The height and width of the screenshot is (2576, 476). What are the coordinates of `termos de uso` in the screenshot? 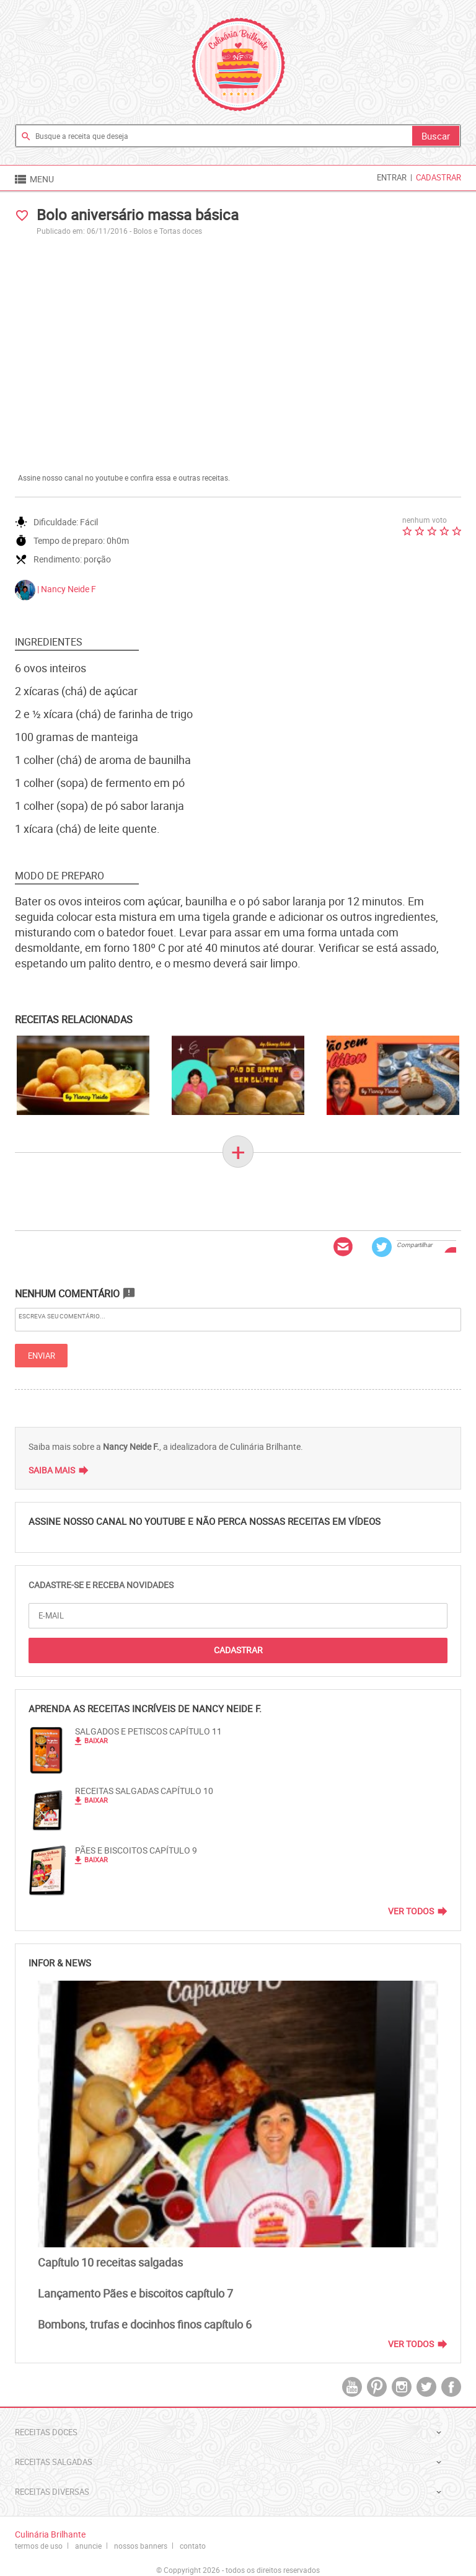 It's located at (39, 2546).